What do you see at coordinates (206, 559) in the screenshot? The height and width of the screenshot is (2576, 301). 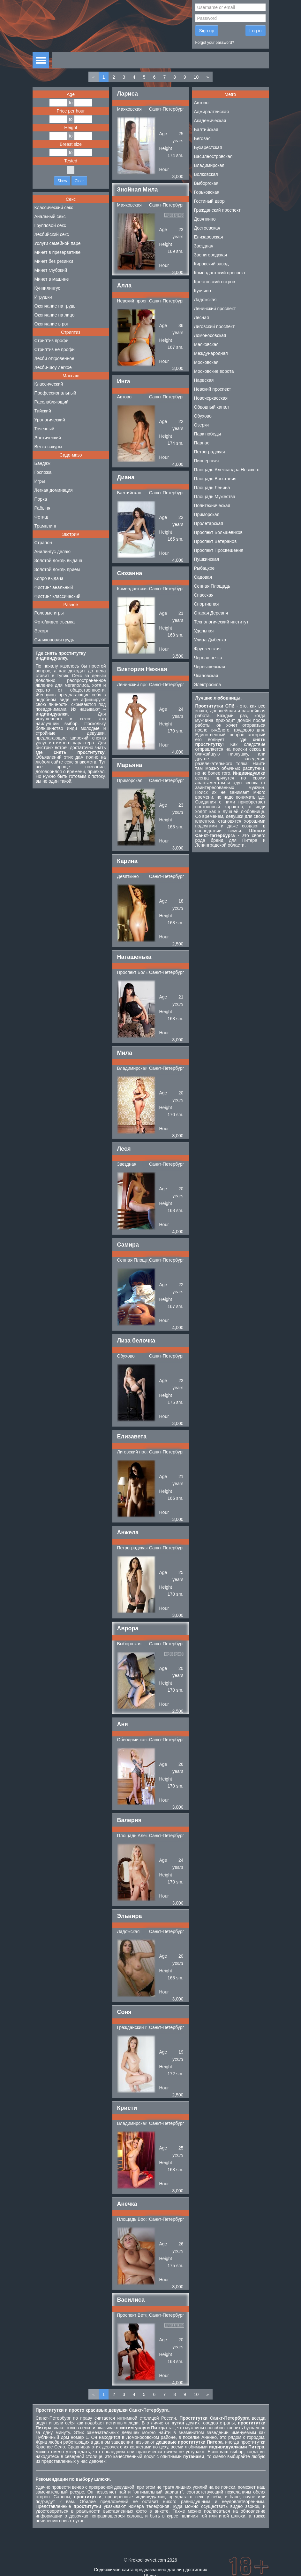 I see `Пушкинская` at bounding box center [206, 559].